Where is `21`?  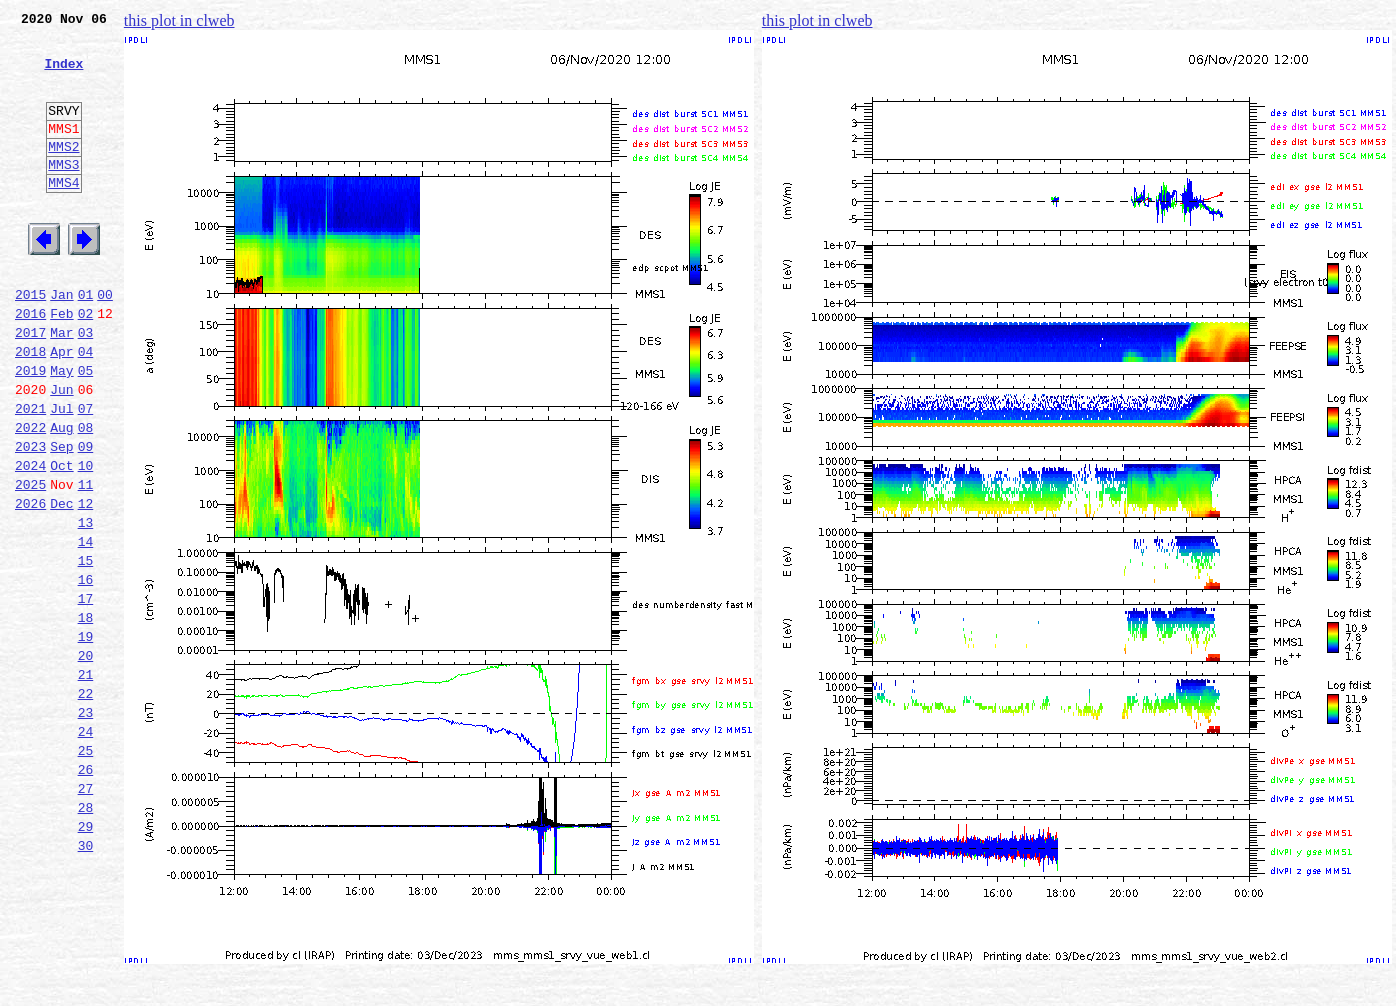 21 is located at coordinates (86, 782).